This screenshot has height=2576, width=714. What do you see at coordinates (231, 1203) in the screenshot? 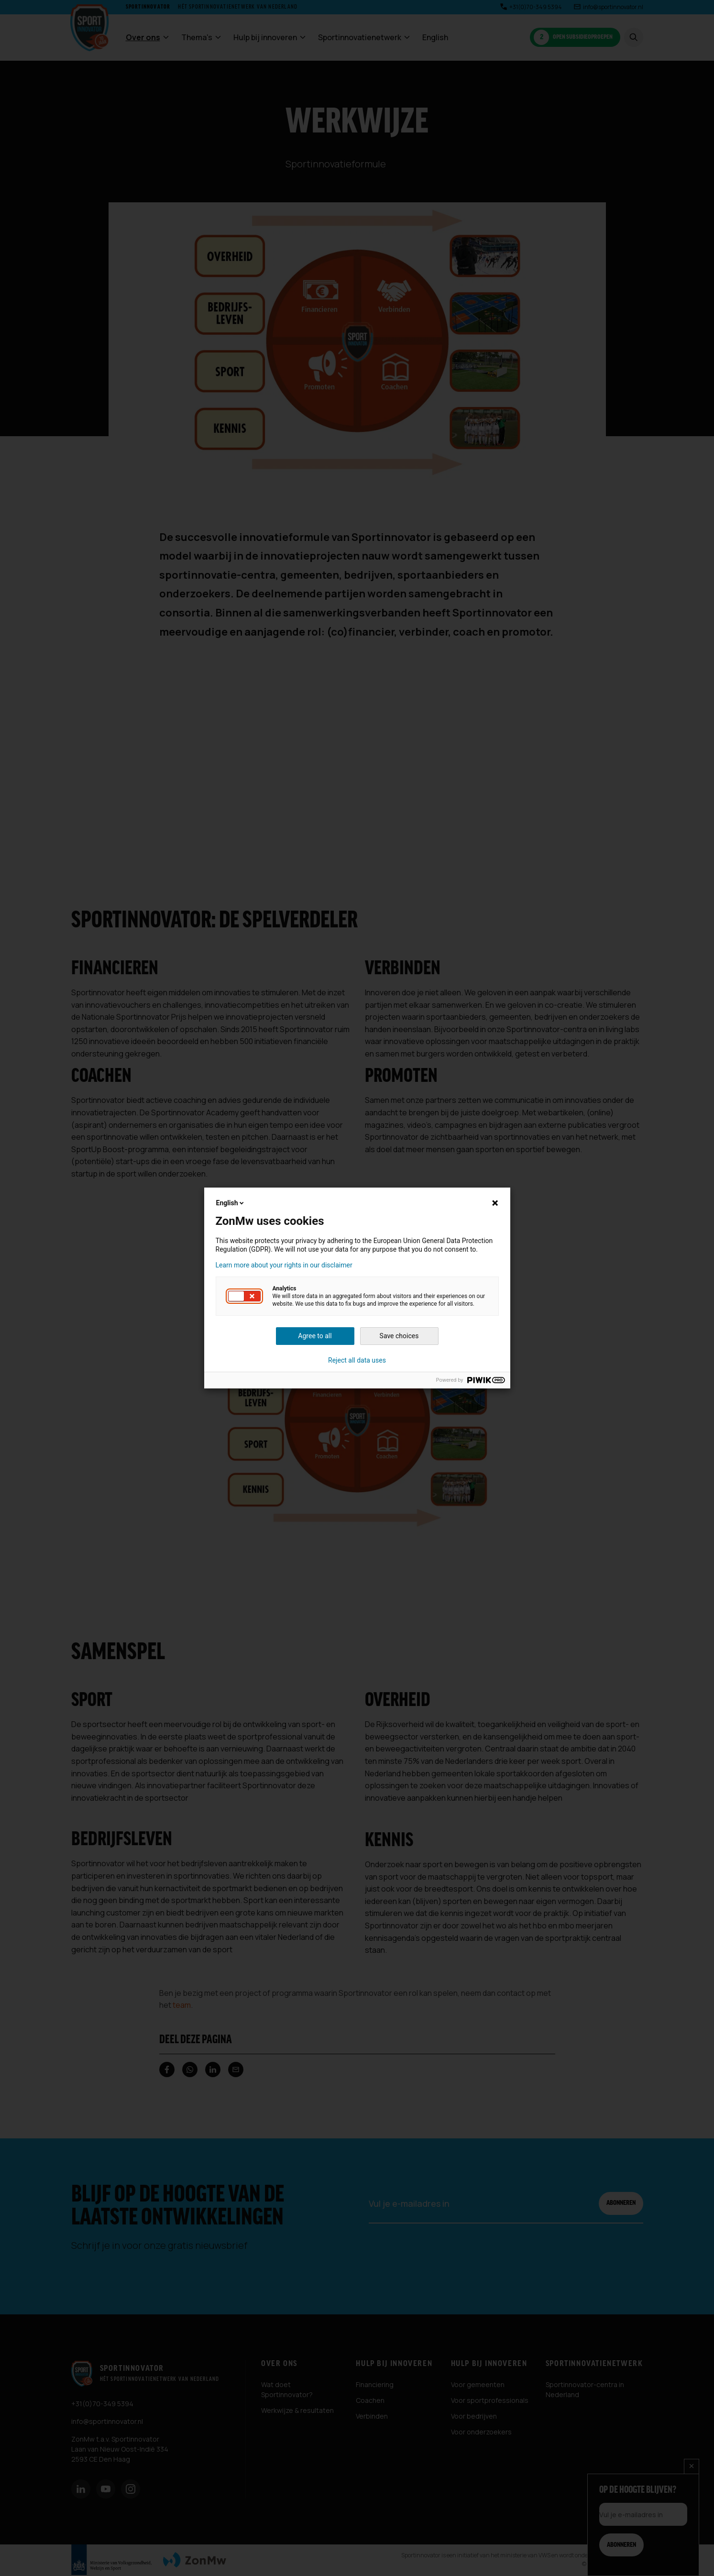
I see `English` at bounding box center [231, 1203].